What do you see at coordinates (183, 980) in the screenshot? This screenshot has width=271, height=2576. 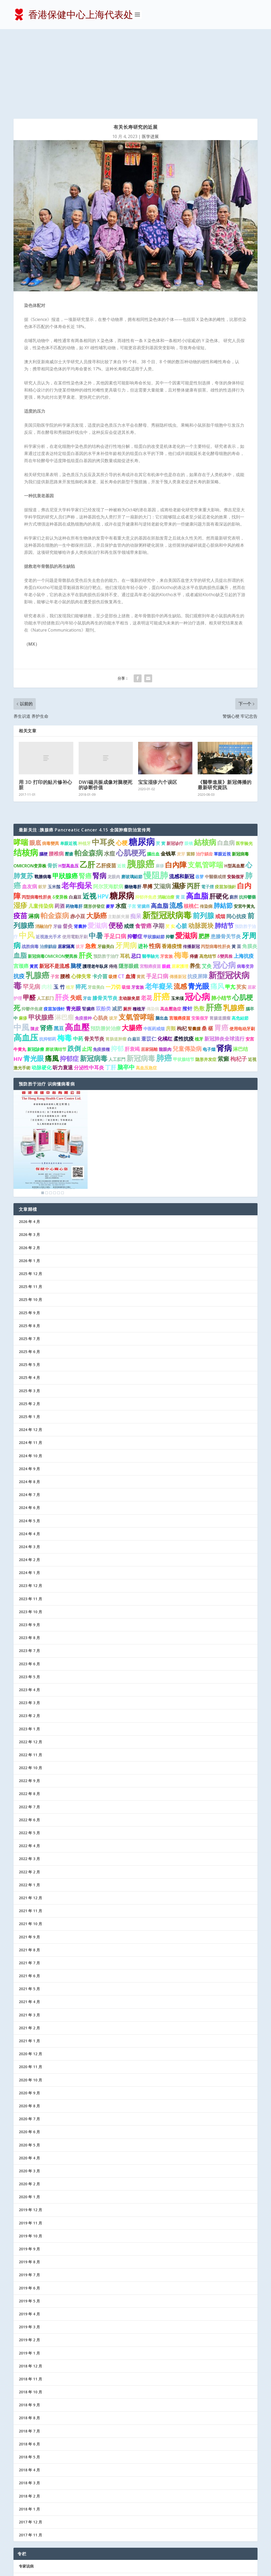 I see `甲状腺结节 [甲状腺结节 (1 项)]` at bounding box center [183, 980].